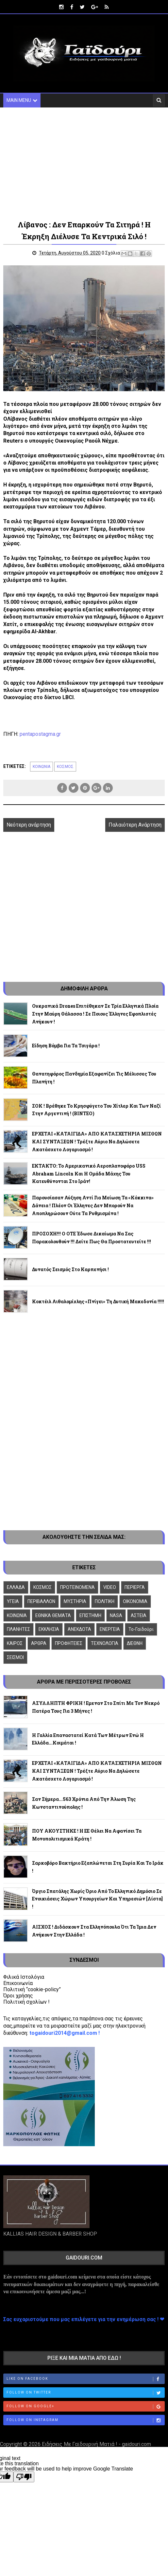 The image size is (168, 2576). Describe the element at coordinates (104, 1601) in the screenshot. I see `ΠΟΛΙΤΙΚΗ` at that location.